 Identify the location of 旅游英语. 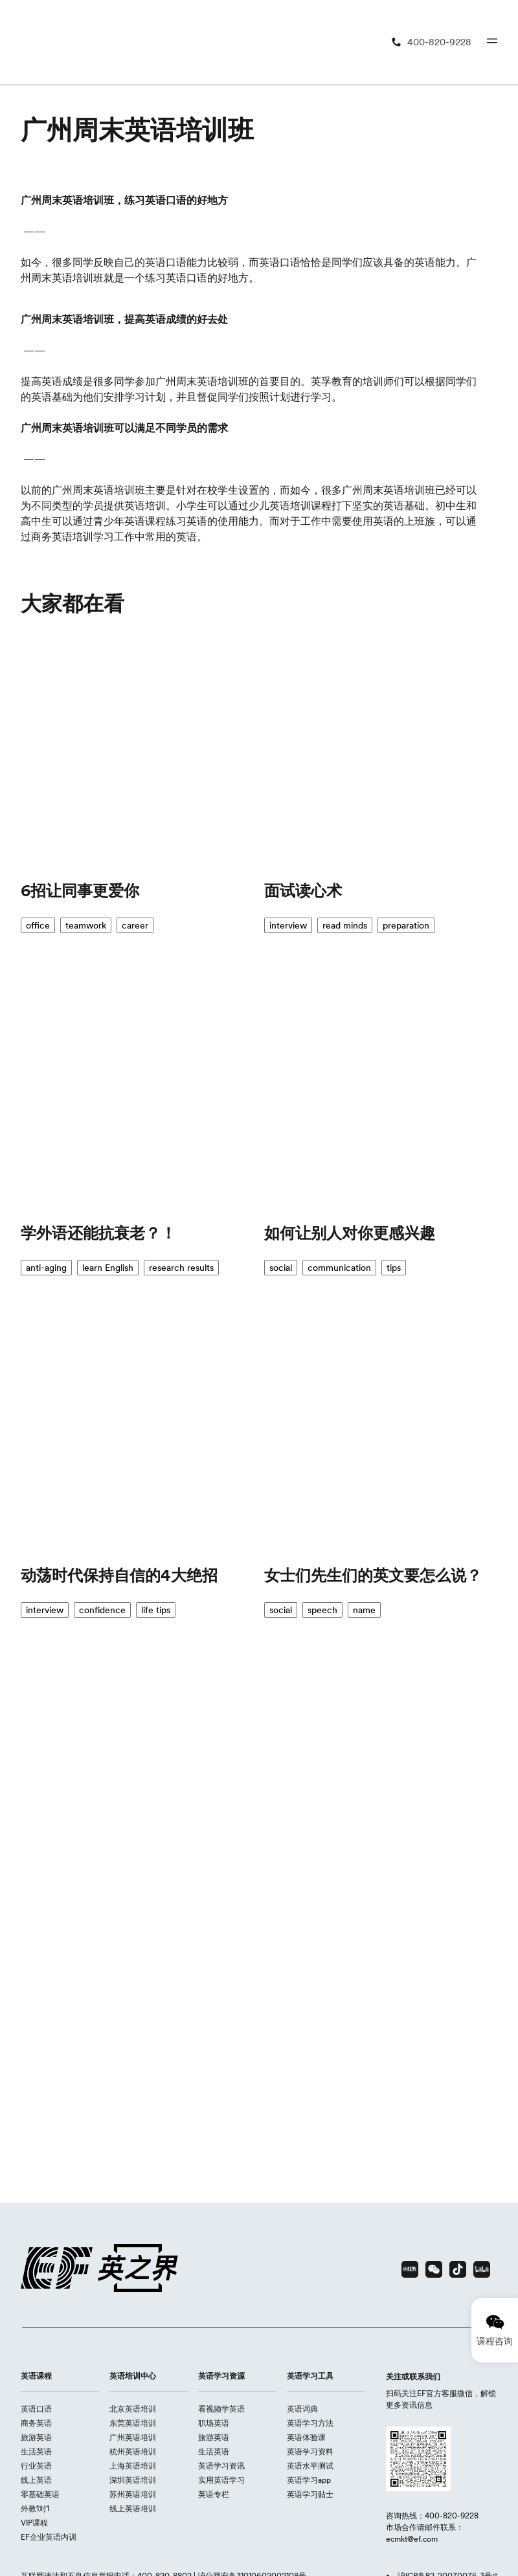
(36, 2437).